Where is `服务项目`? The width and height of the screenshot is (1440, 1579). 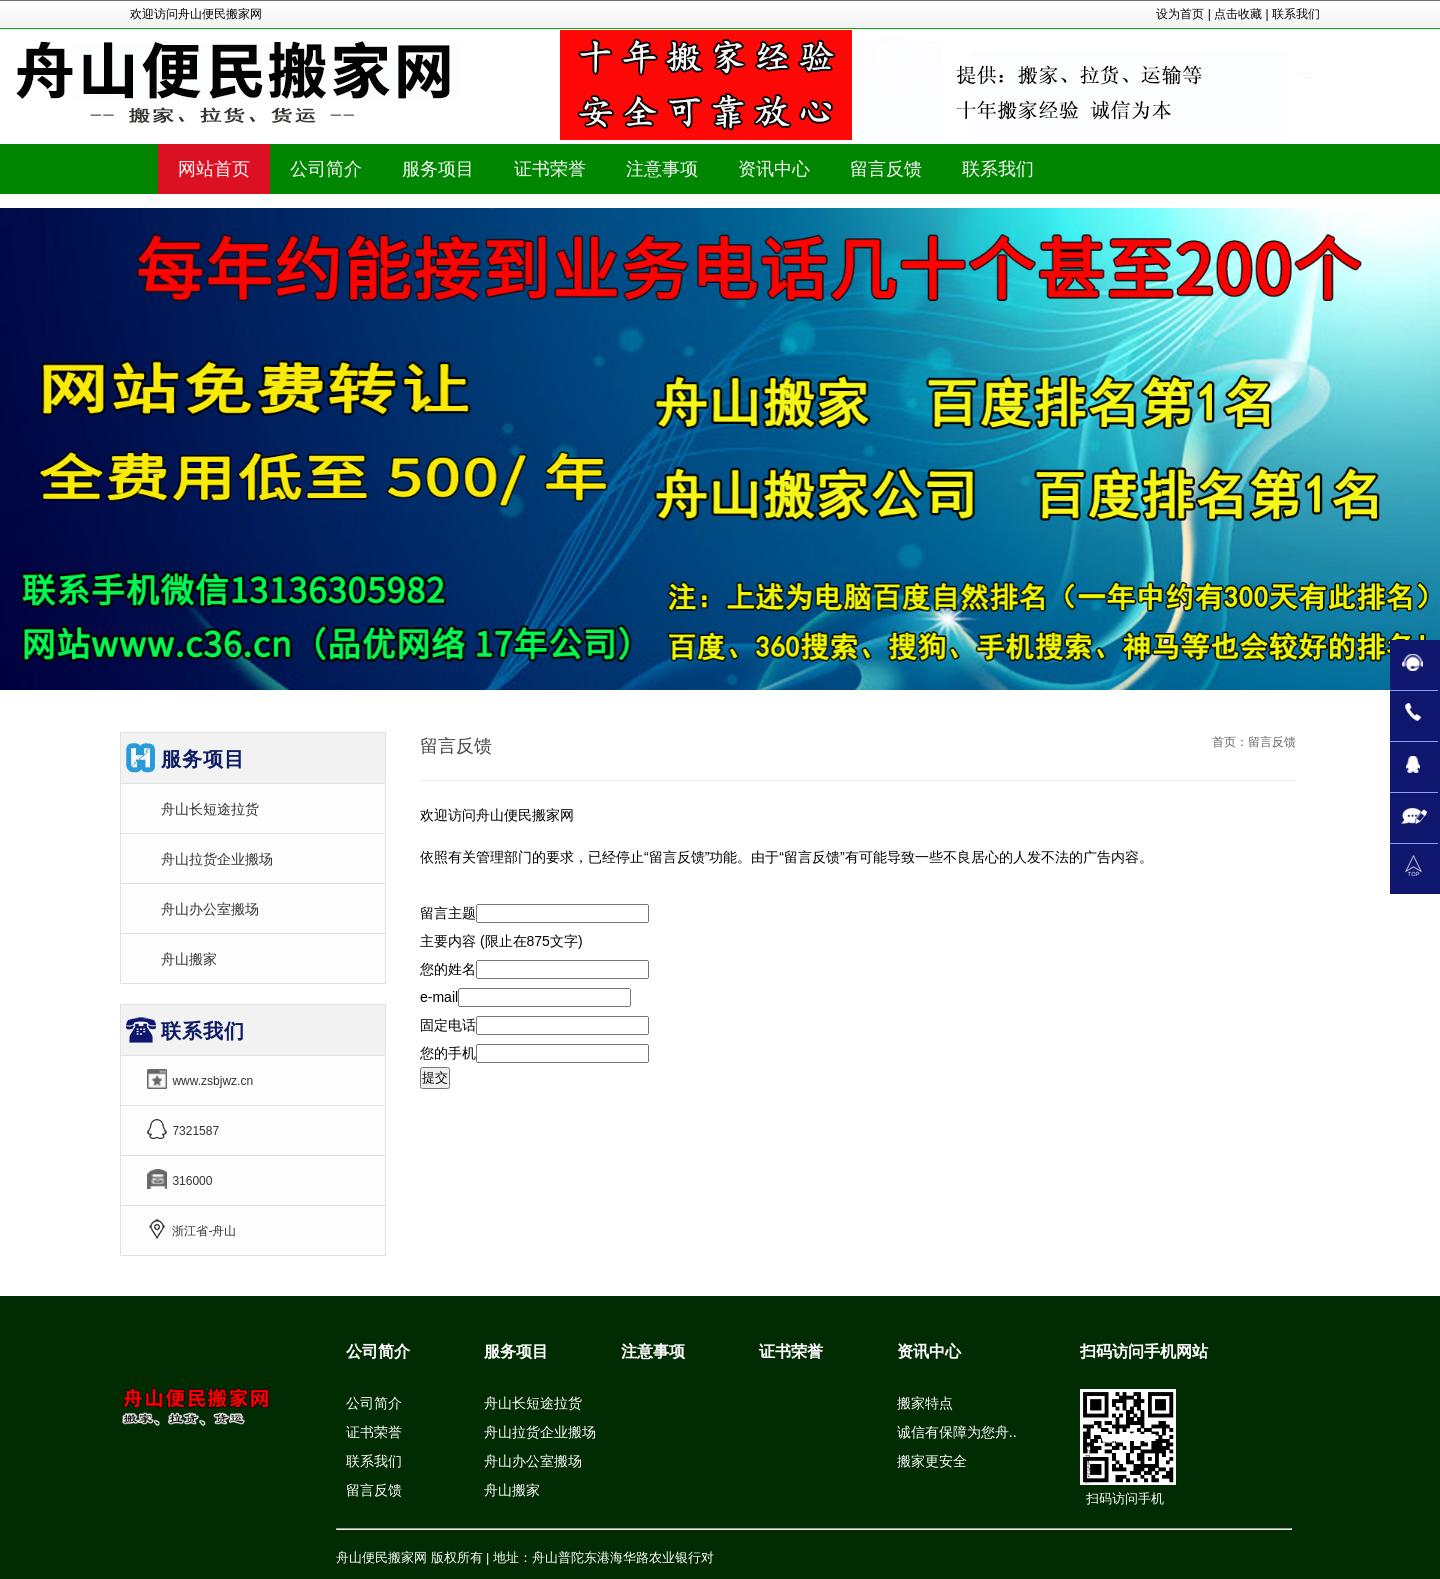 服务项目 is located at coordinates (516, 1351).